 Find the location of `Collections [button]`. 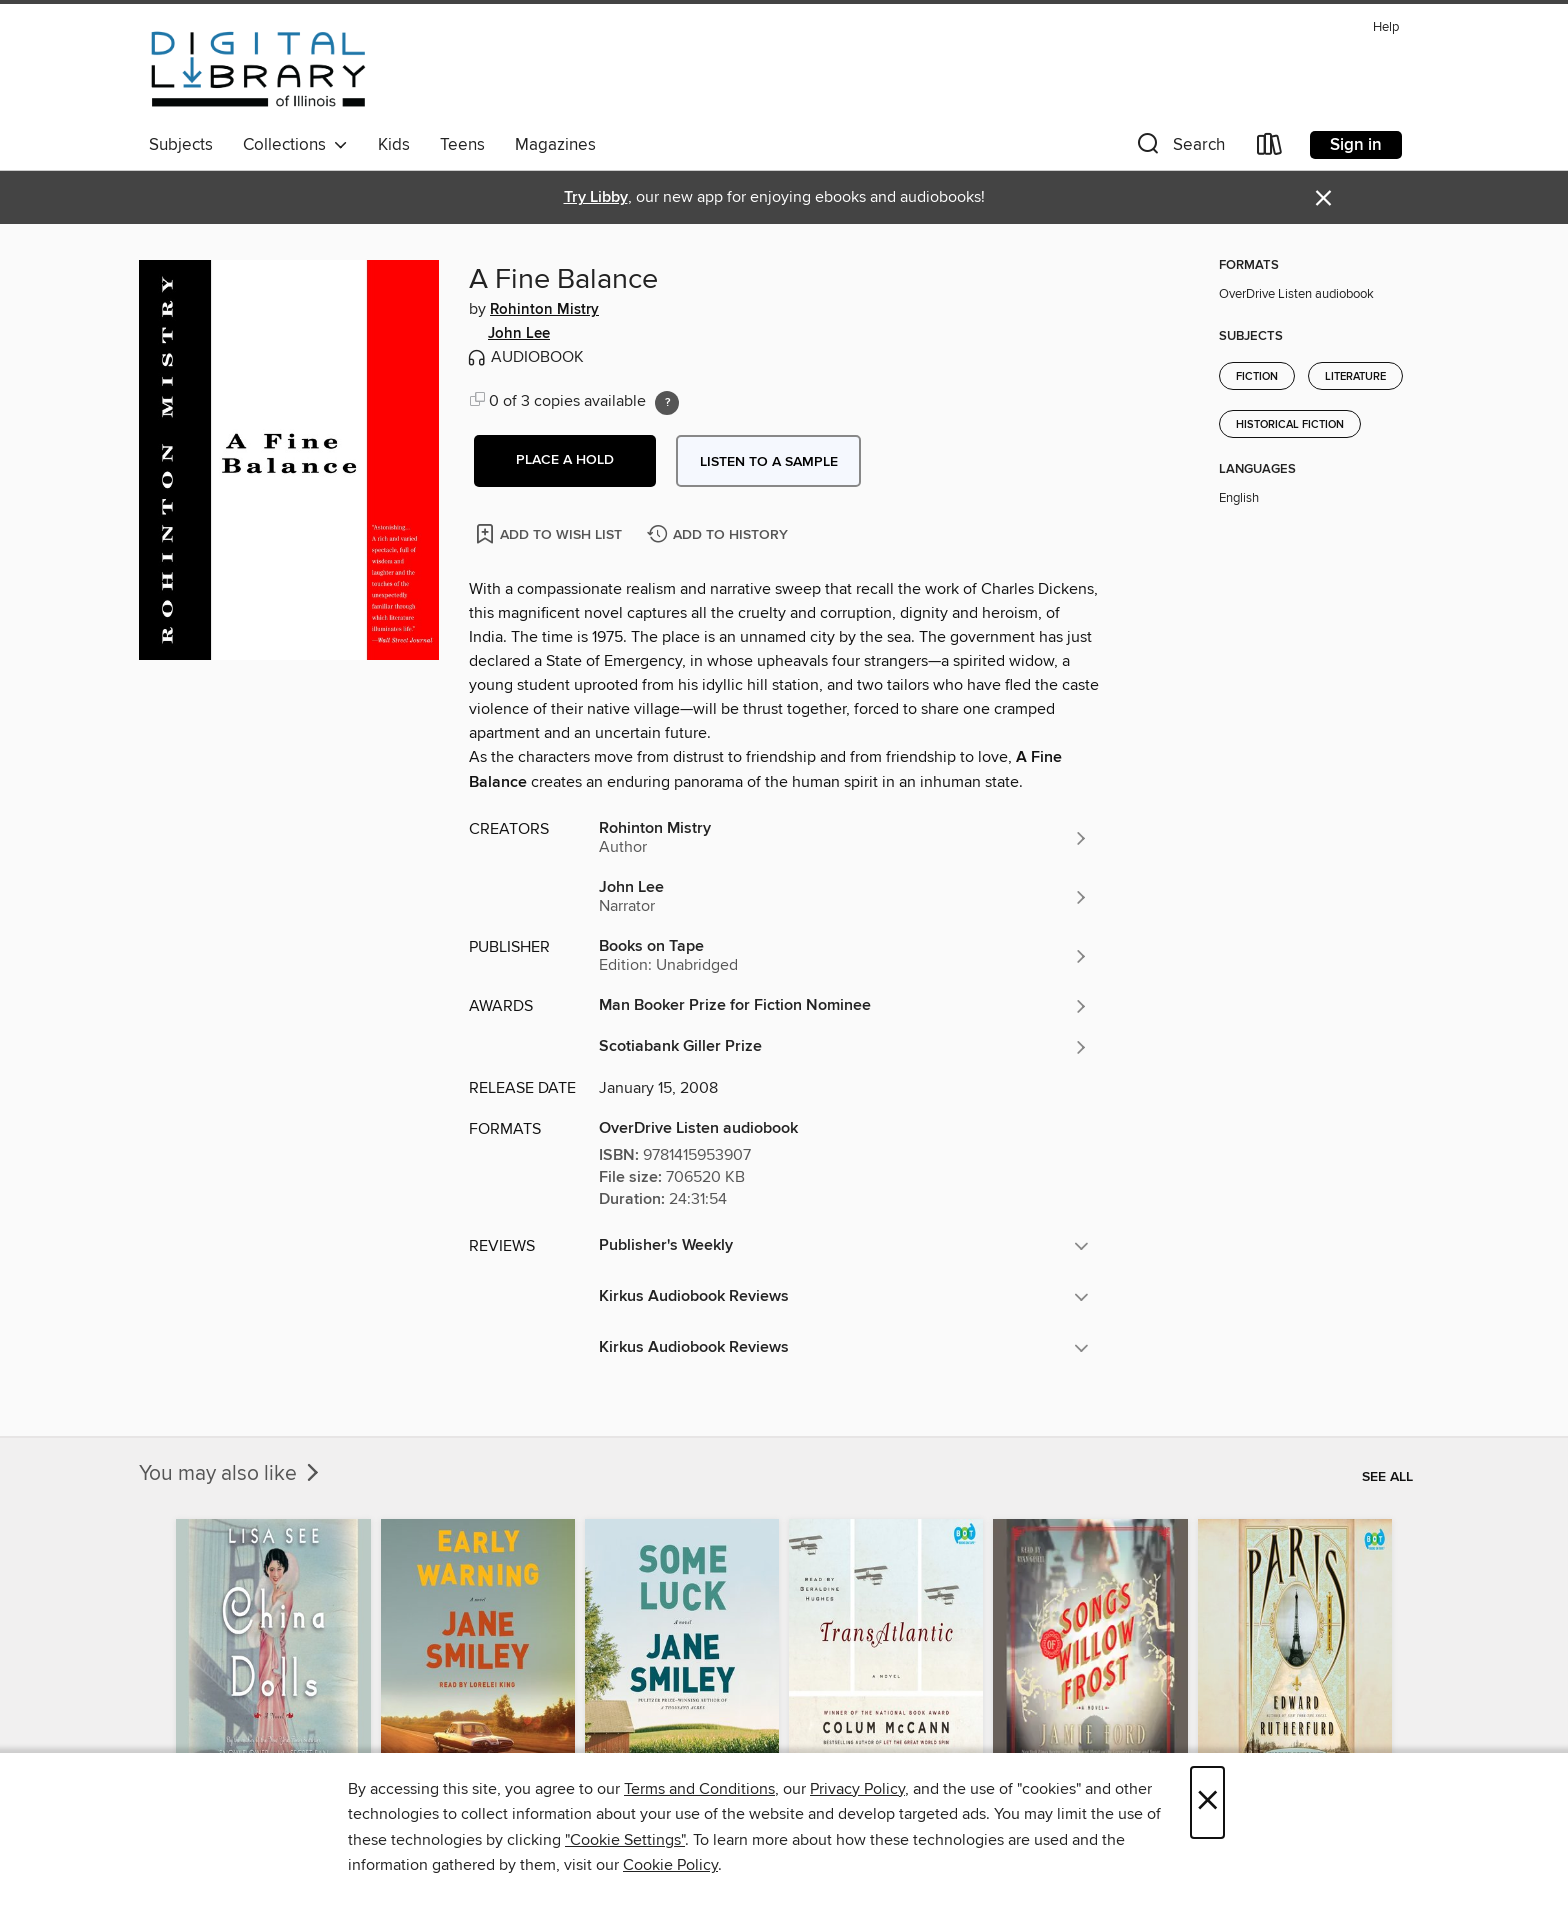

Collections [button] is located at coordinates (295, 145).